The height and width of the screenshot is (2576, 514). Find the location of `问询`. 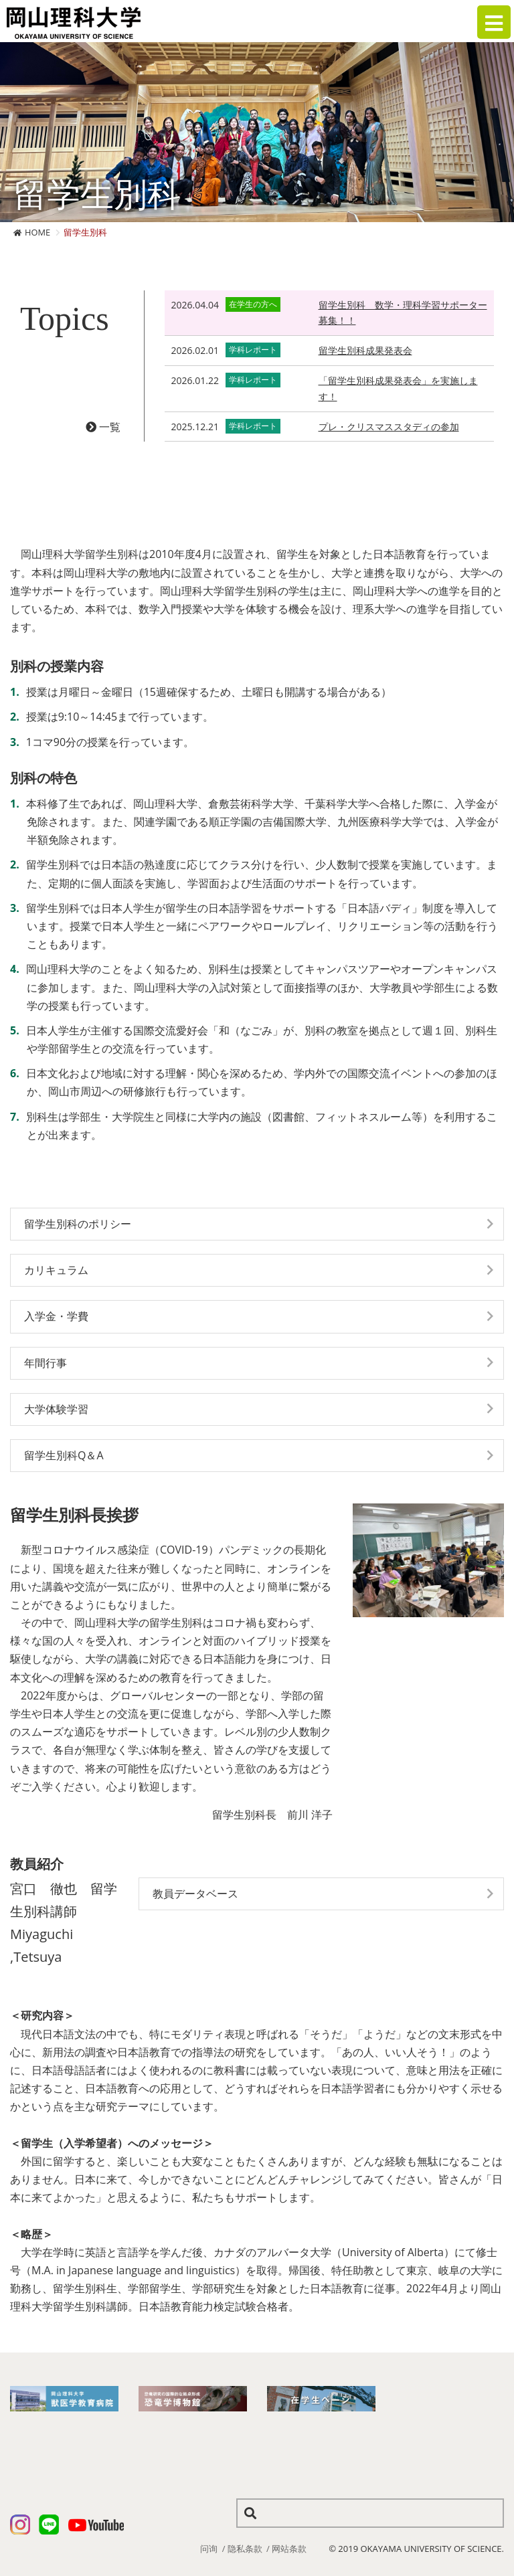

问询 is located at coordinates (209, 2549).